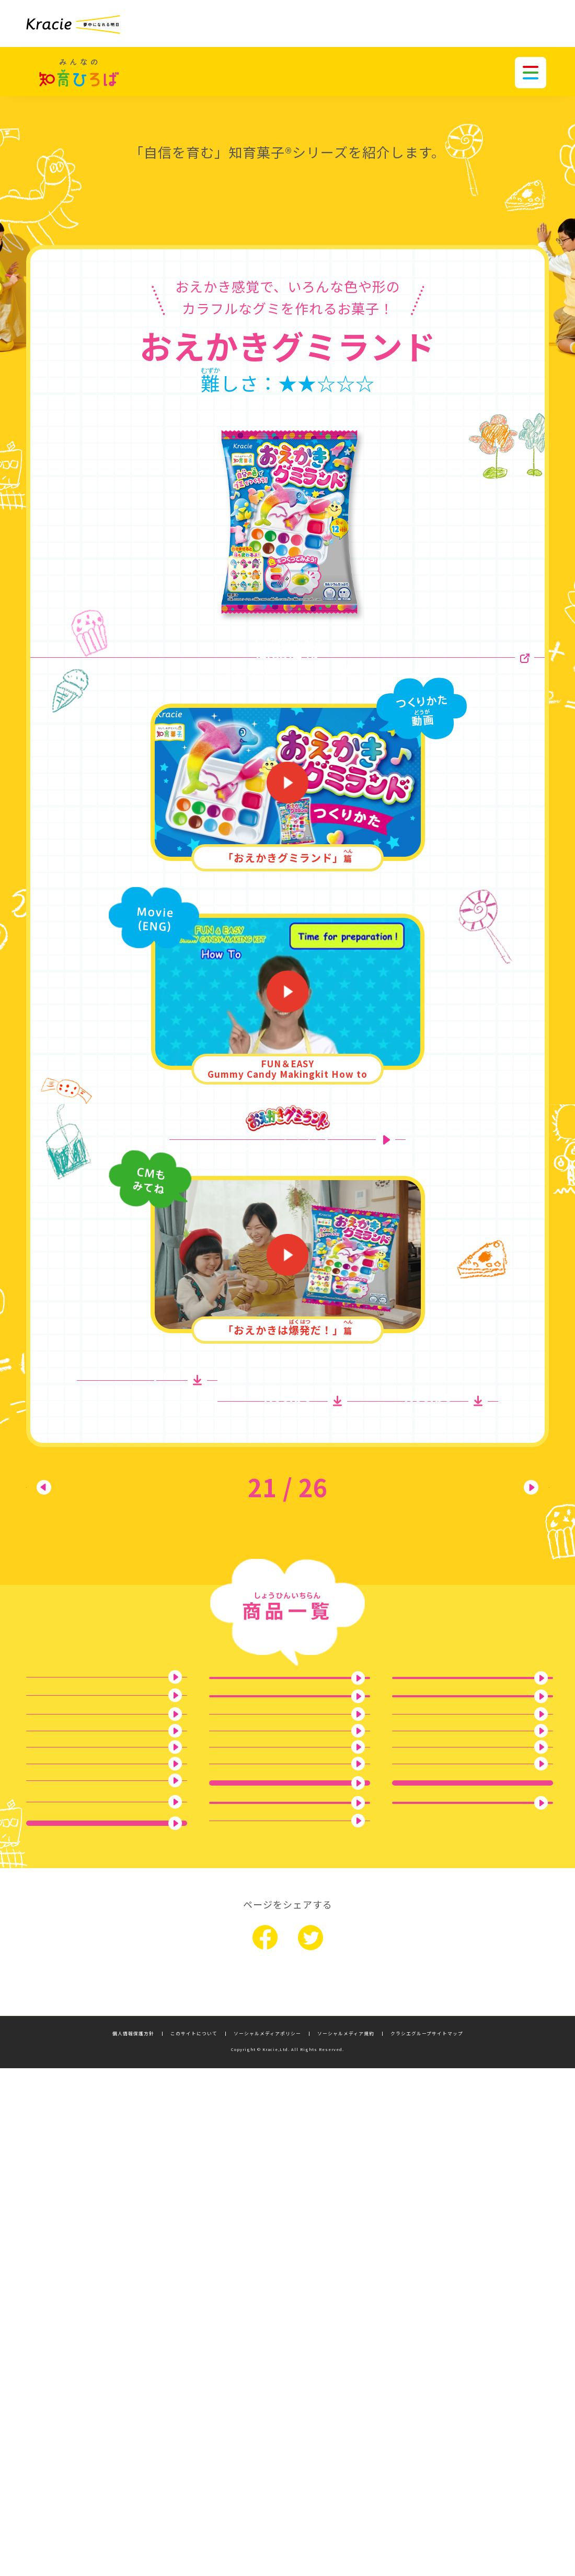 Image resolution: width=575 pixels, height=2576 pixels. What do you see at coordinates (426, 2541) in the screenshot?
I see `クラシエグループサイトマップ` at bounding box center [426, 2541].